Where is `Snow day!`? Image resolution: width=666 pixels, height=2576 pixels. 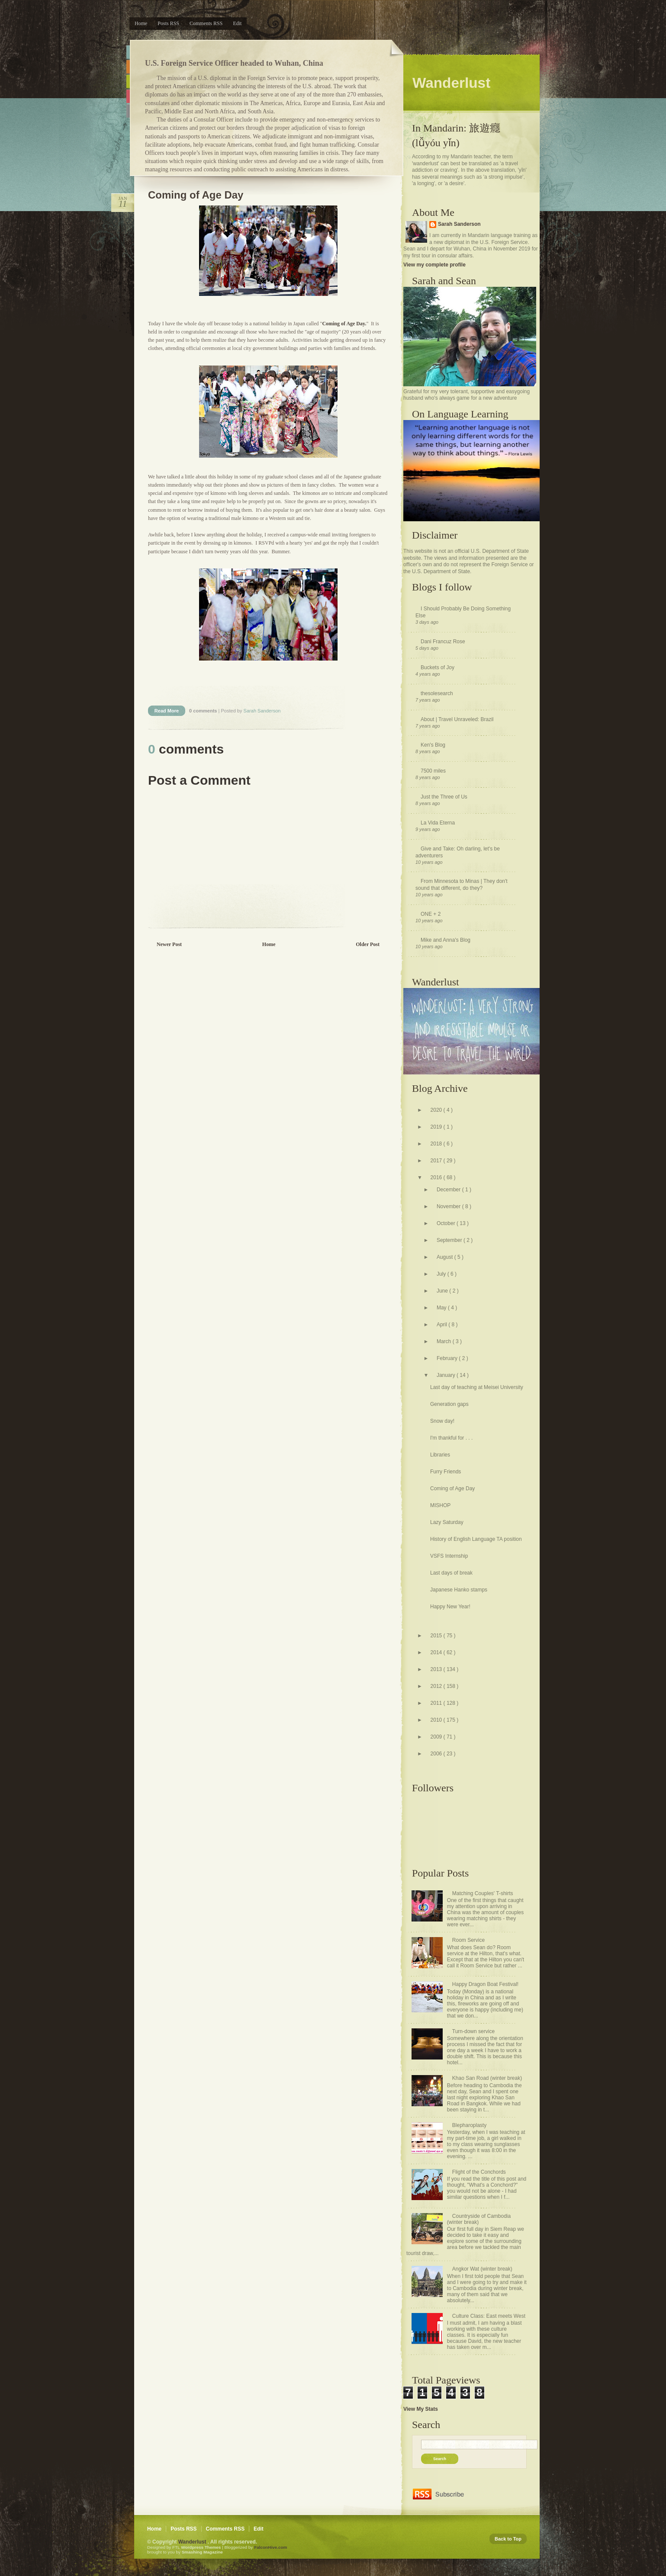
Snow day! is located at coordinates (442, 1421).